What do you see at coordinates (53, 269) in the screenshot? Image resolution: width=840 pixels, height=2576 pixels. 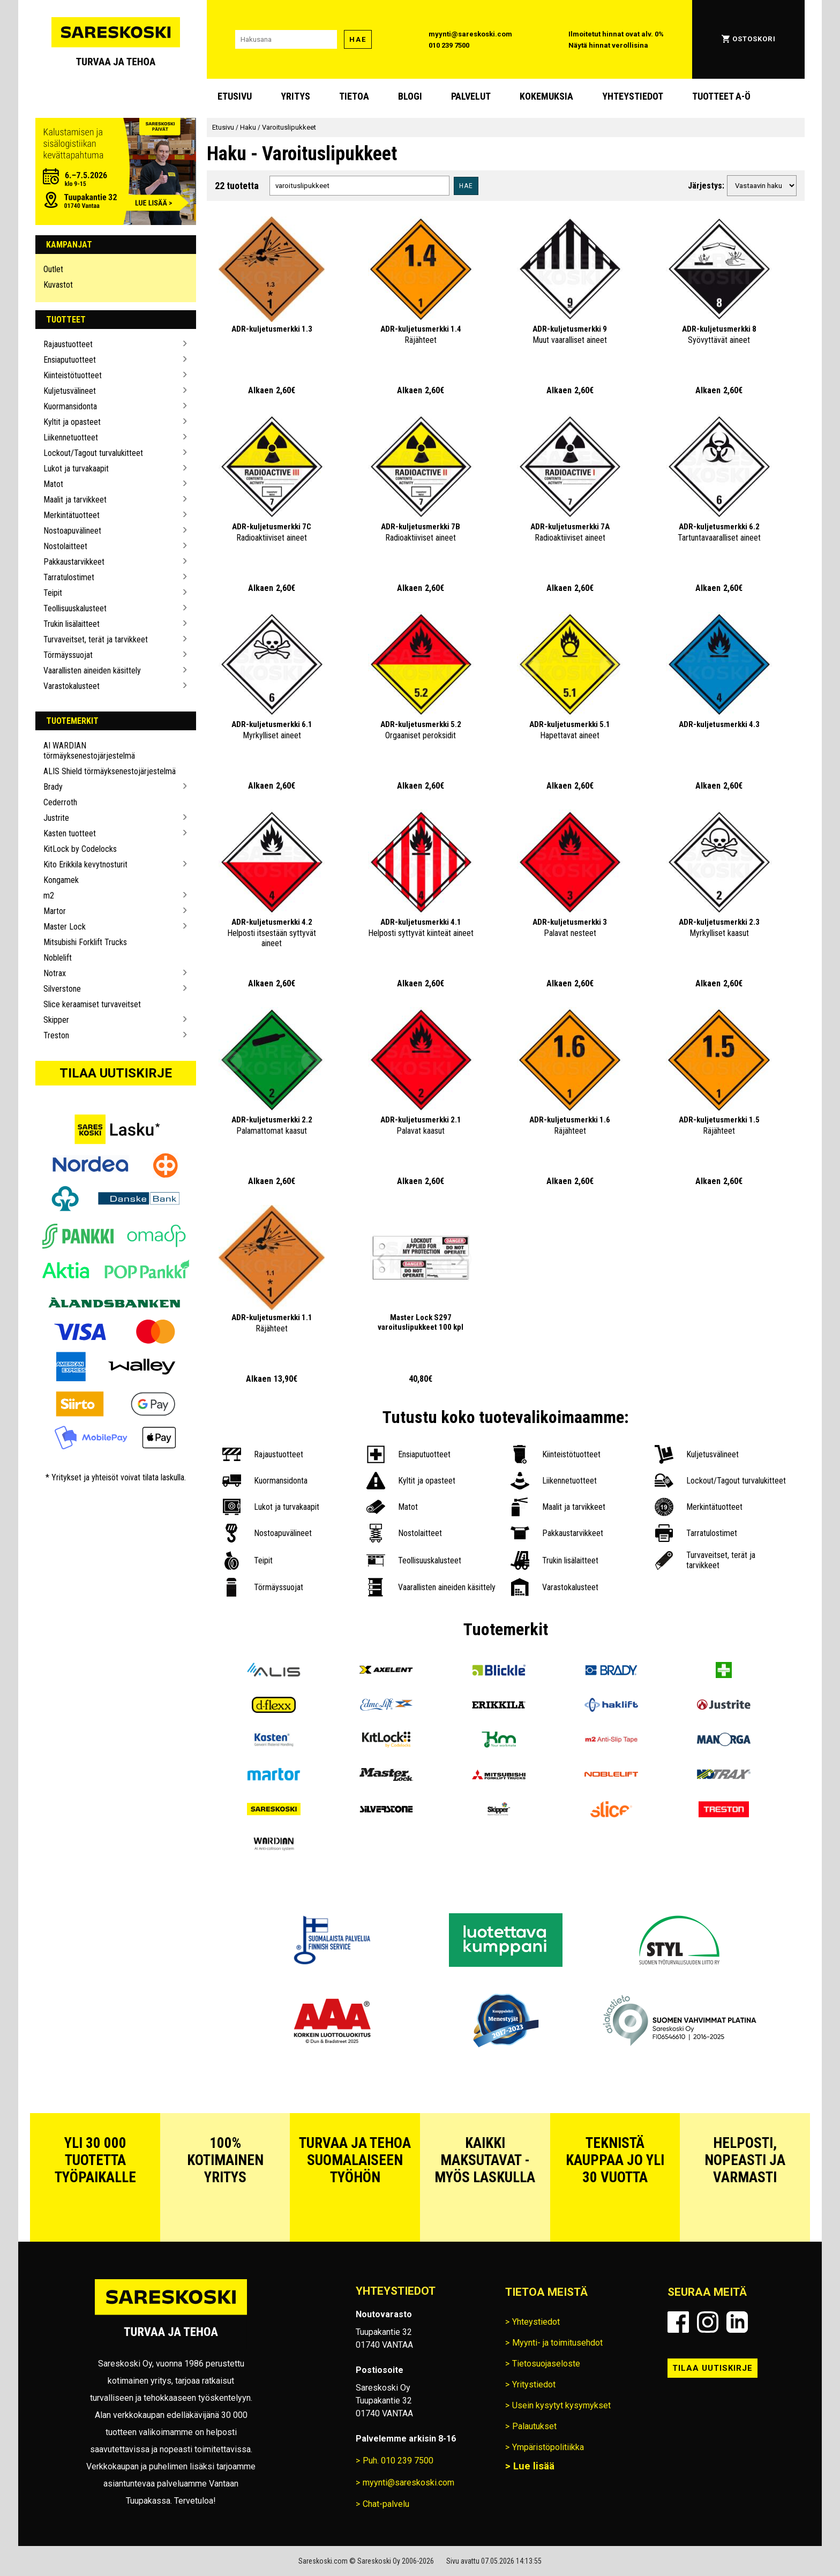 I see `Outlet` at bounding box center [53, 269].